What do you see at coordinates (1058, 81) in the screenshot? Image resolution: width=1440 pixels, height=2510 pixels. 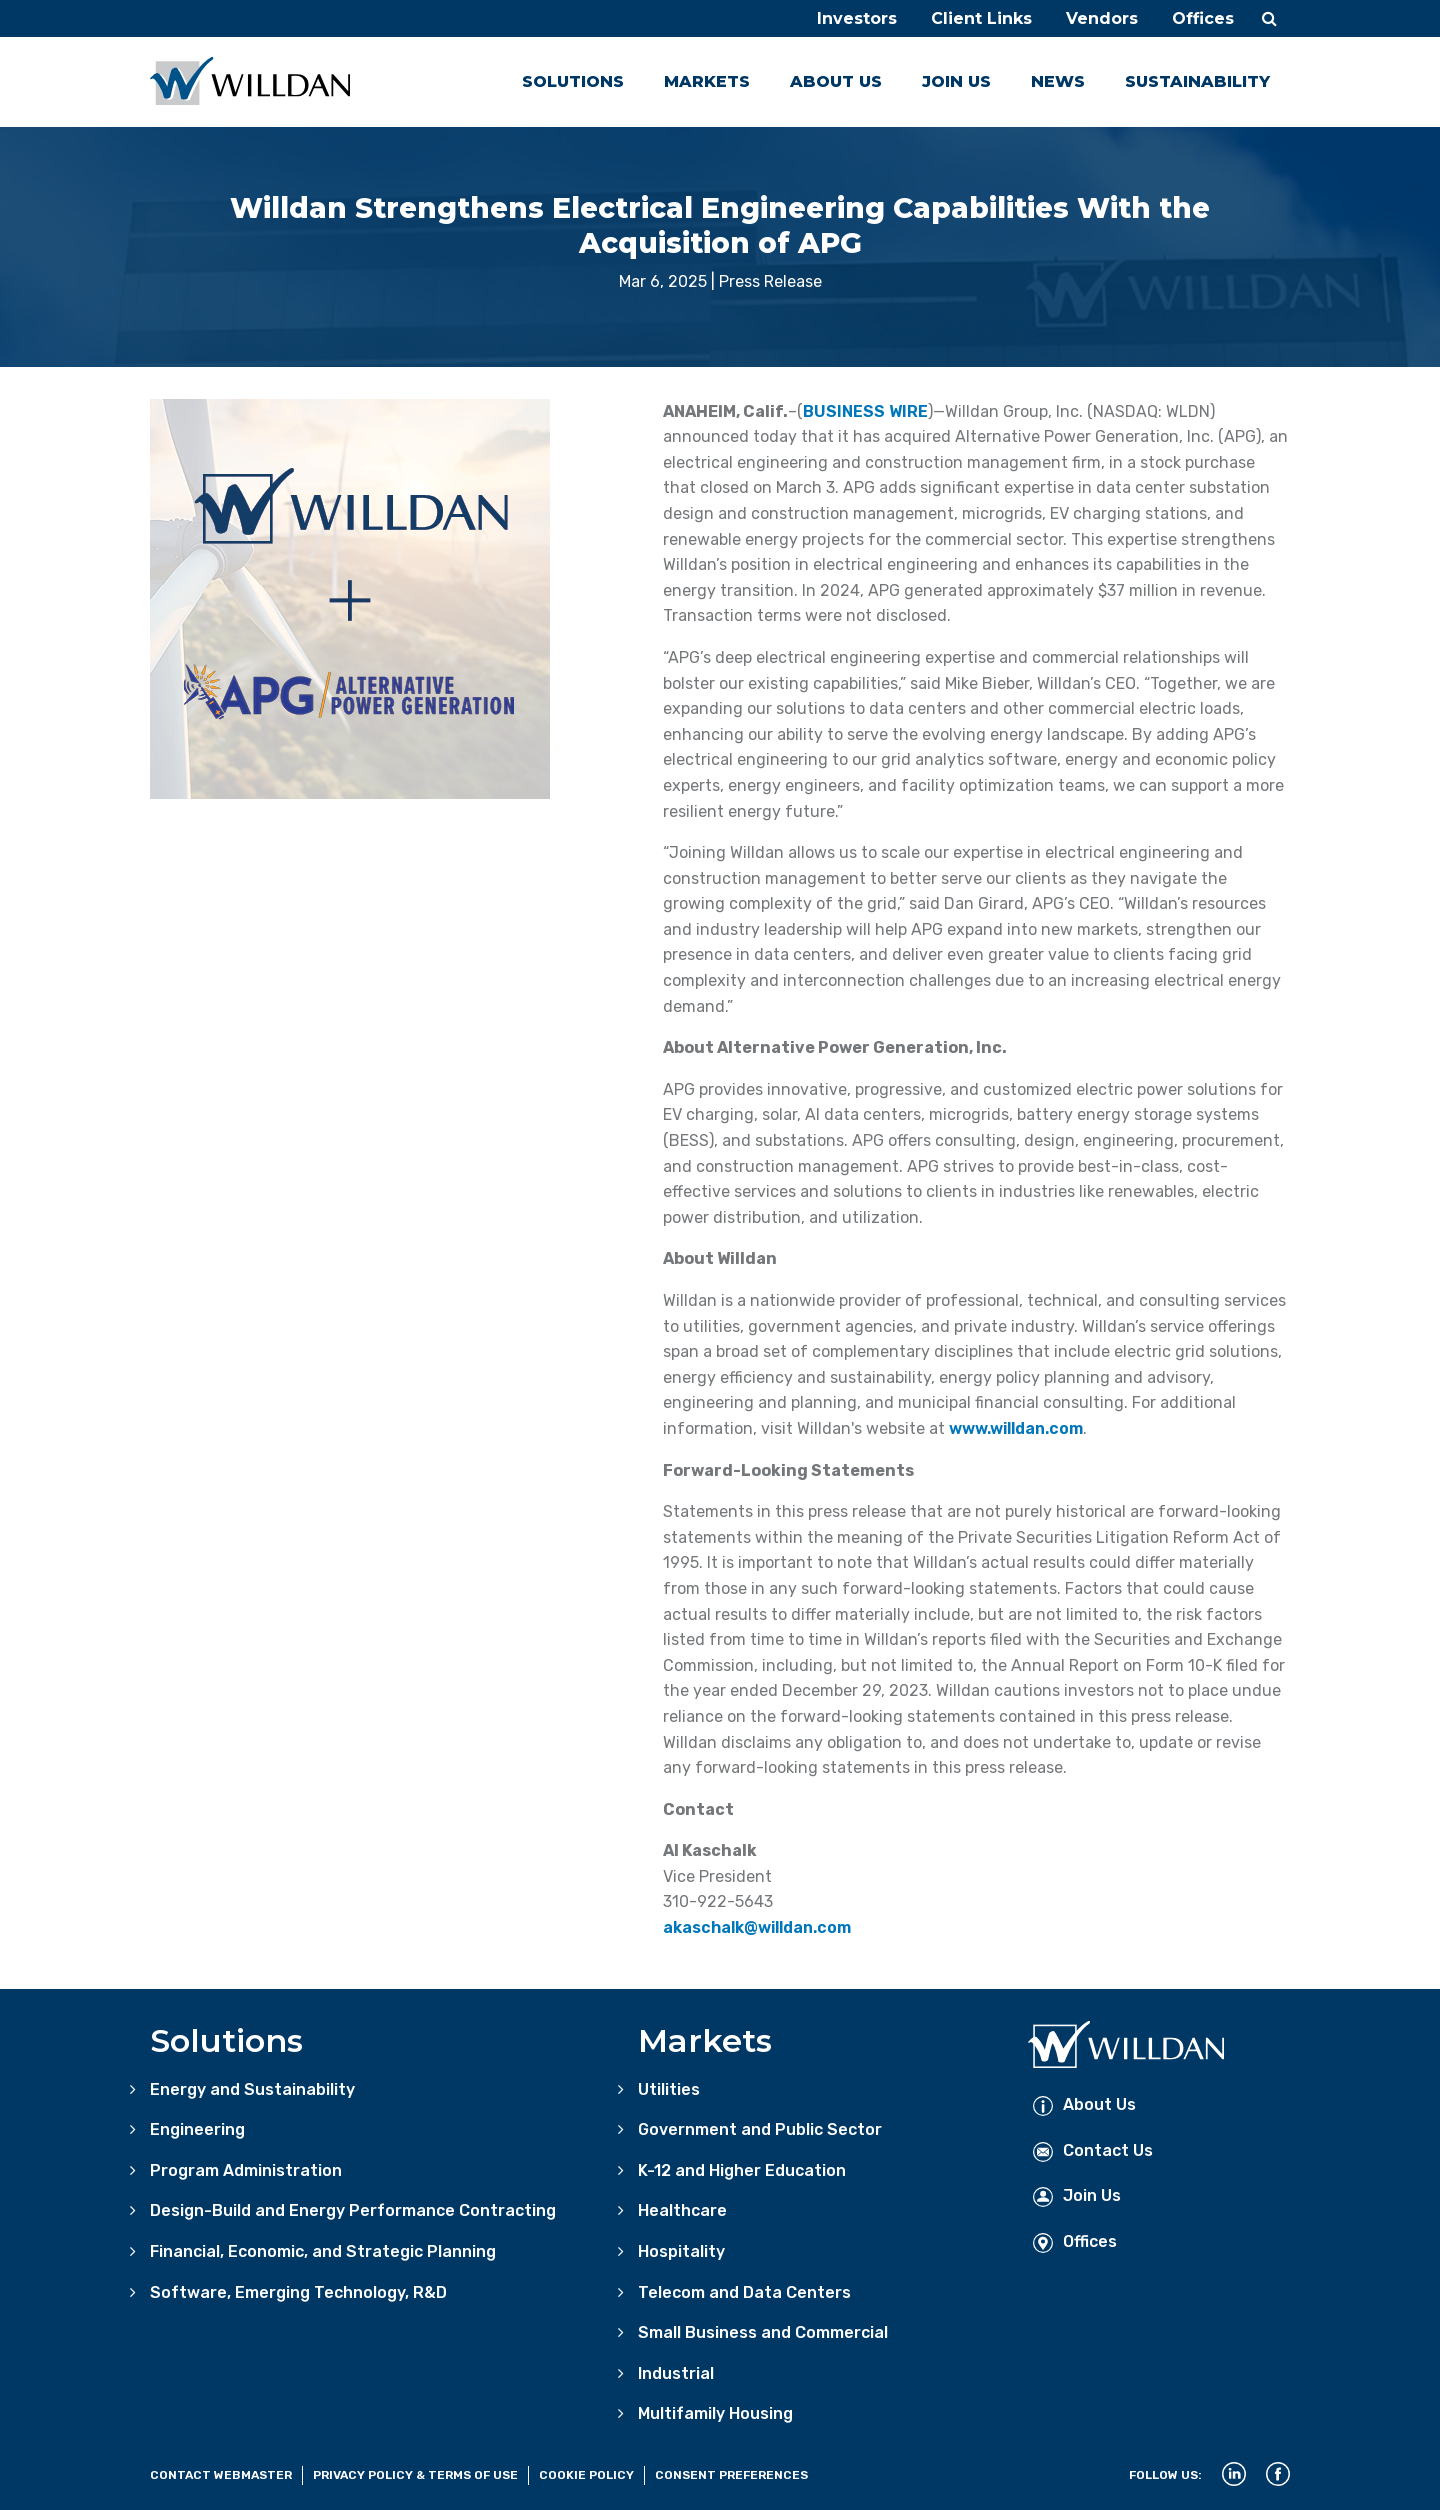 I see `News` at bounding box center [1058, 81].